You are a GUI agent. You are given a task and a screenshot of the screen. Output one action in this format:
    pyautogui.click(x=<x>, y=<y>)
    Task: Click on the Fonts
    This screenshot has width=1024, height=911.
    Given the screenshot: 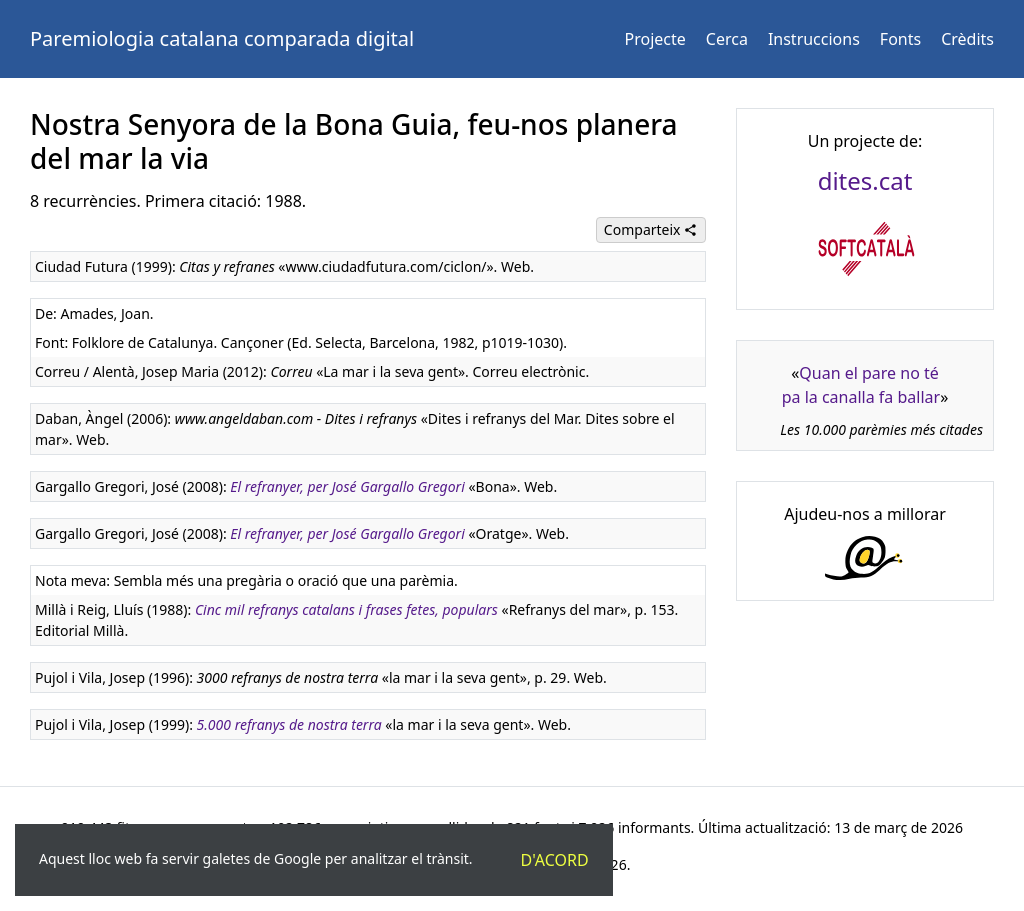 What is the action you would take?
    pyautogui.click(x=900, y=39)
    